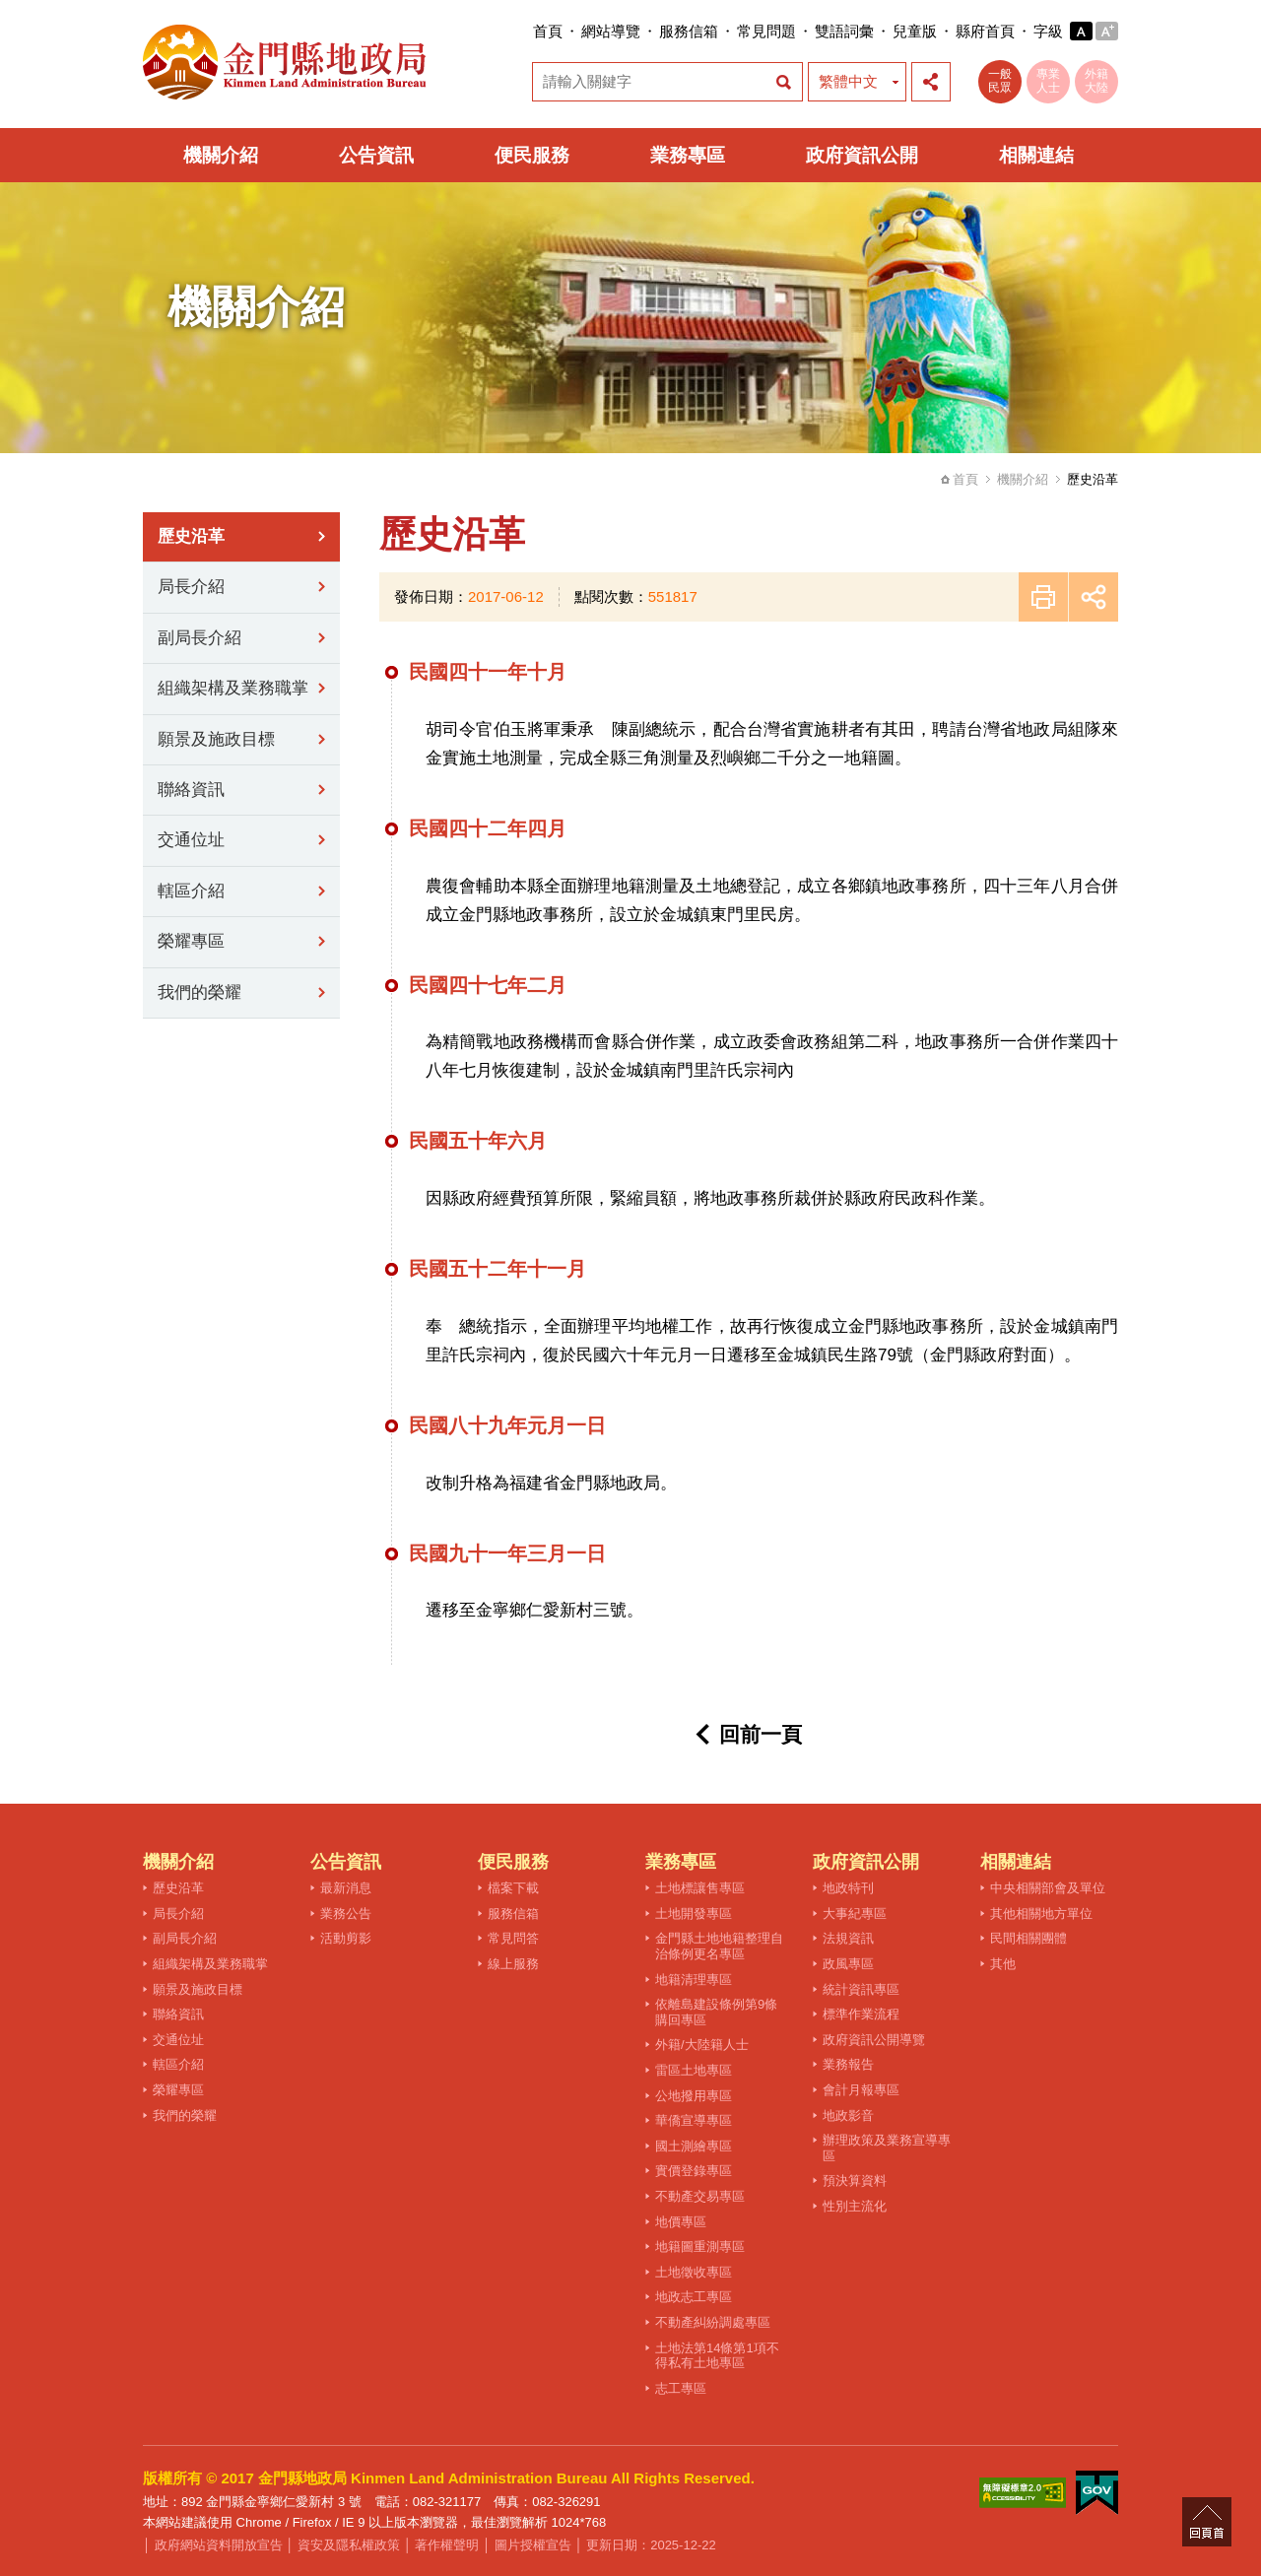 The image size is (1261, 2576). Describe the element at coordinates (861, 2014) in the screenshot. I see `標準作業流程` at that location.